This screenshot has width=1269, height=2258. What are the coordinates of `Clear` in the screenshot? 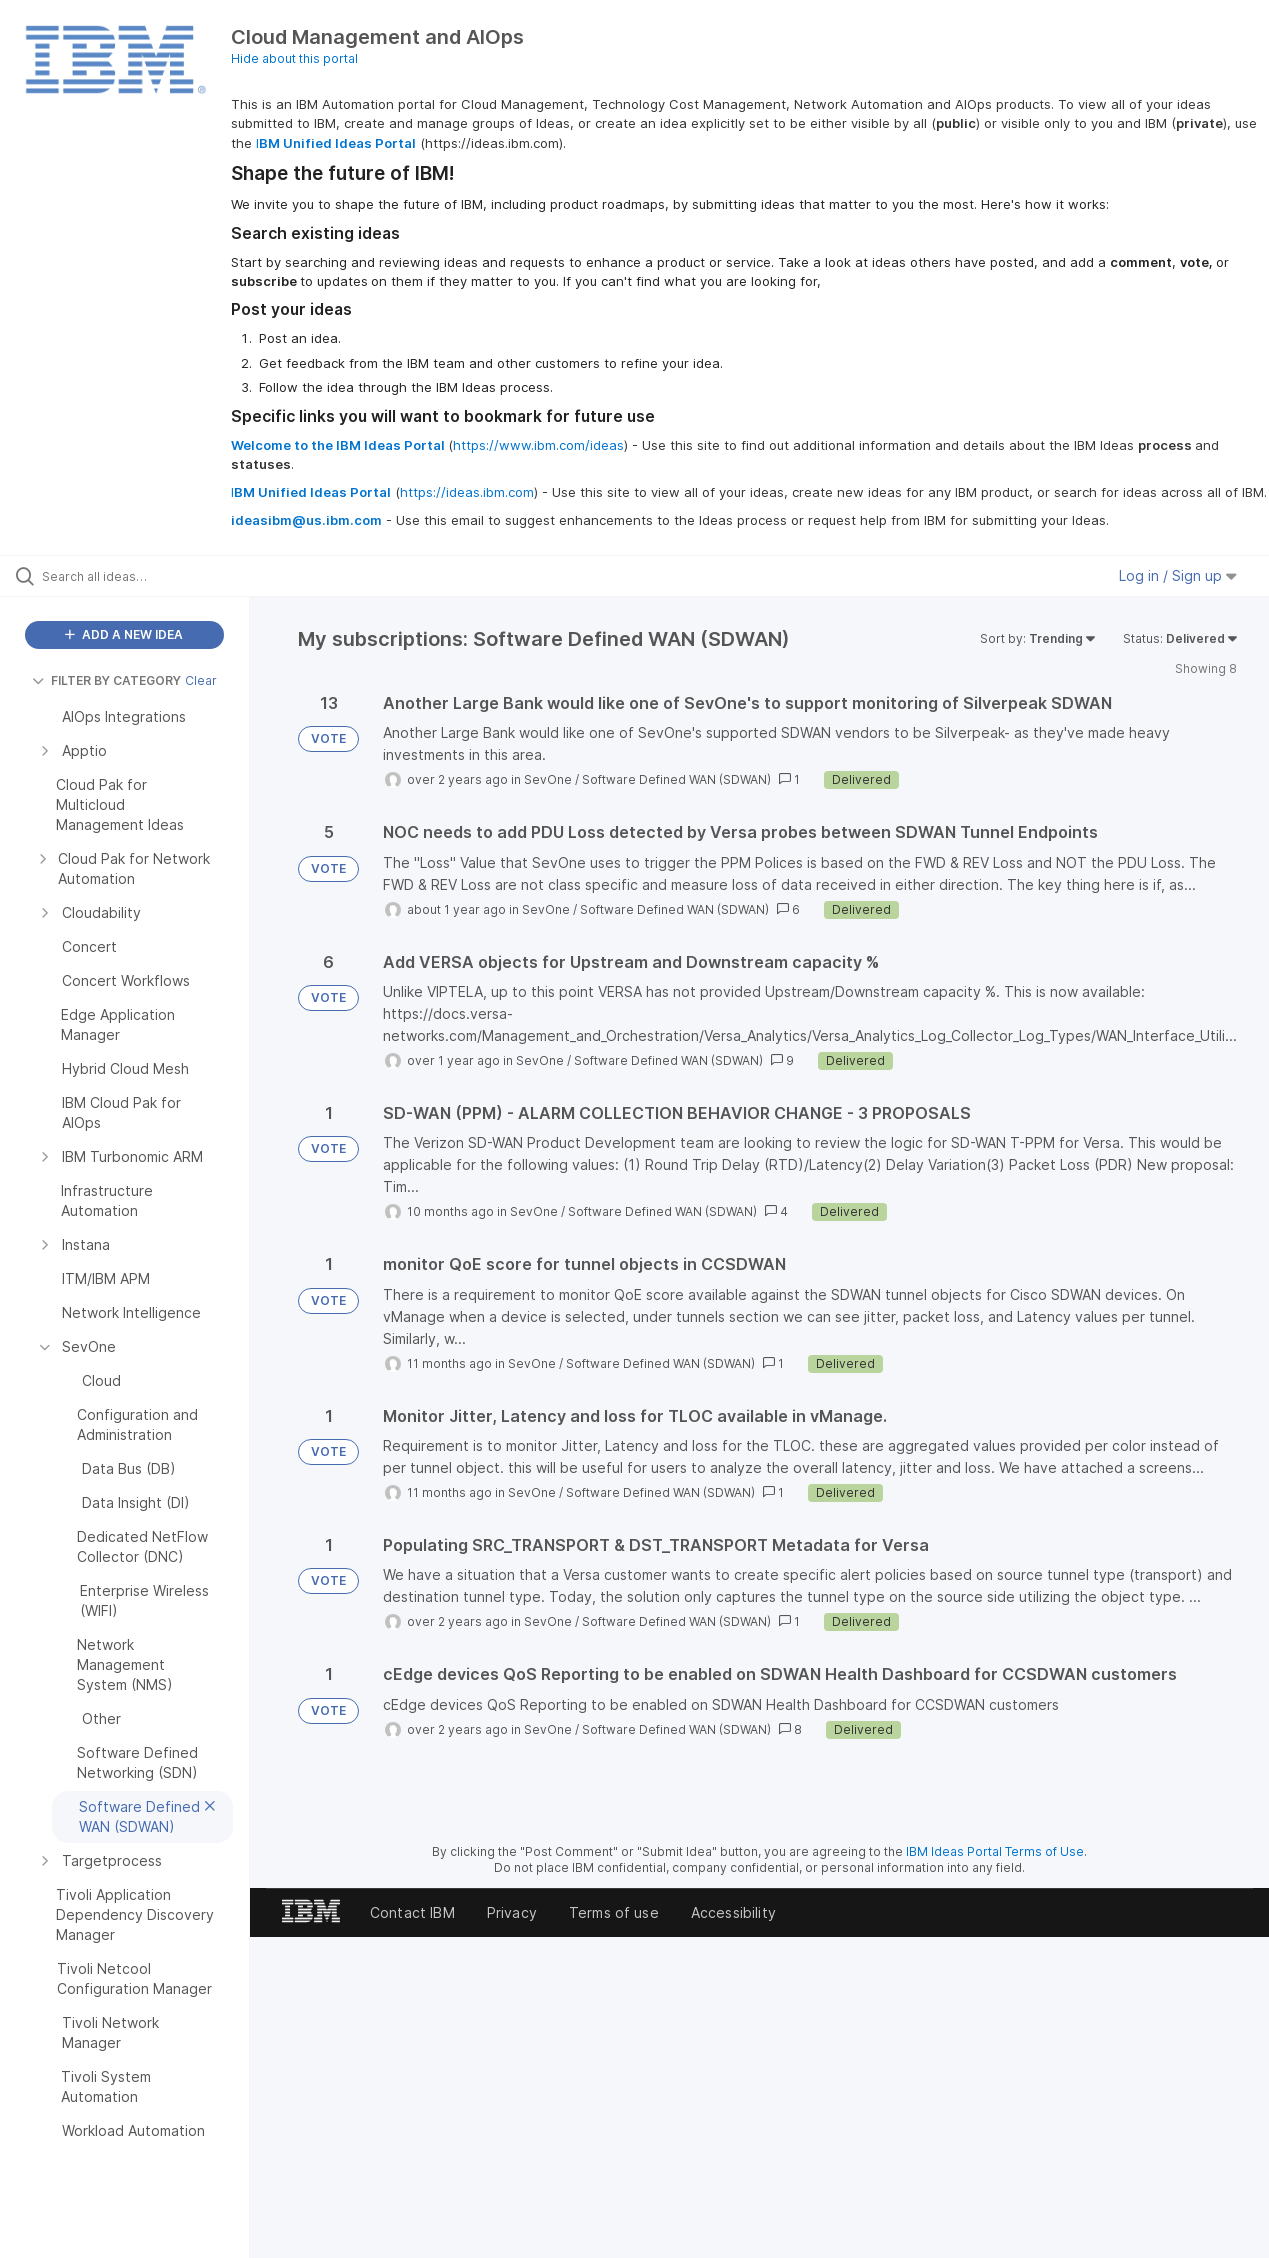 It's located at (201, 680).